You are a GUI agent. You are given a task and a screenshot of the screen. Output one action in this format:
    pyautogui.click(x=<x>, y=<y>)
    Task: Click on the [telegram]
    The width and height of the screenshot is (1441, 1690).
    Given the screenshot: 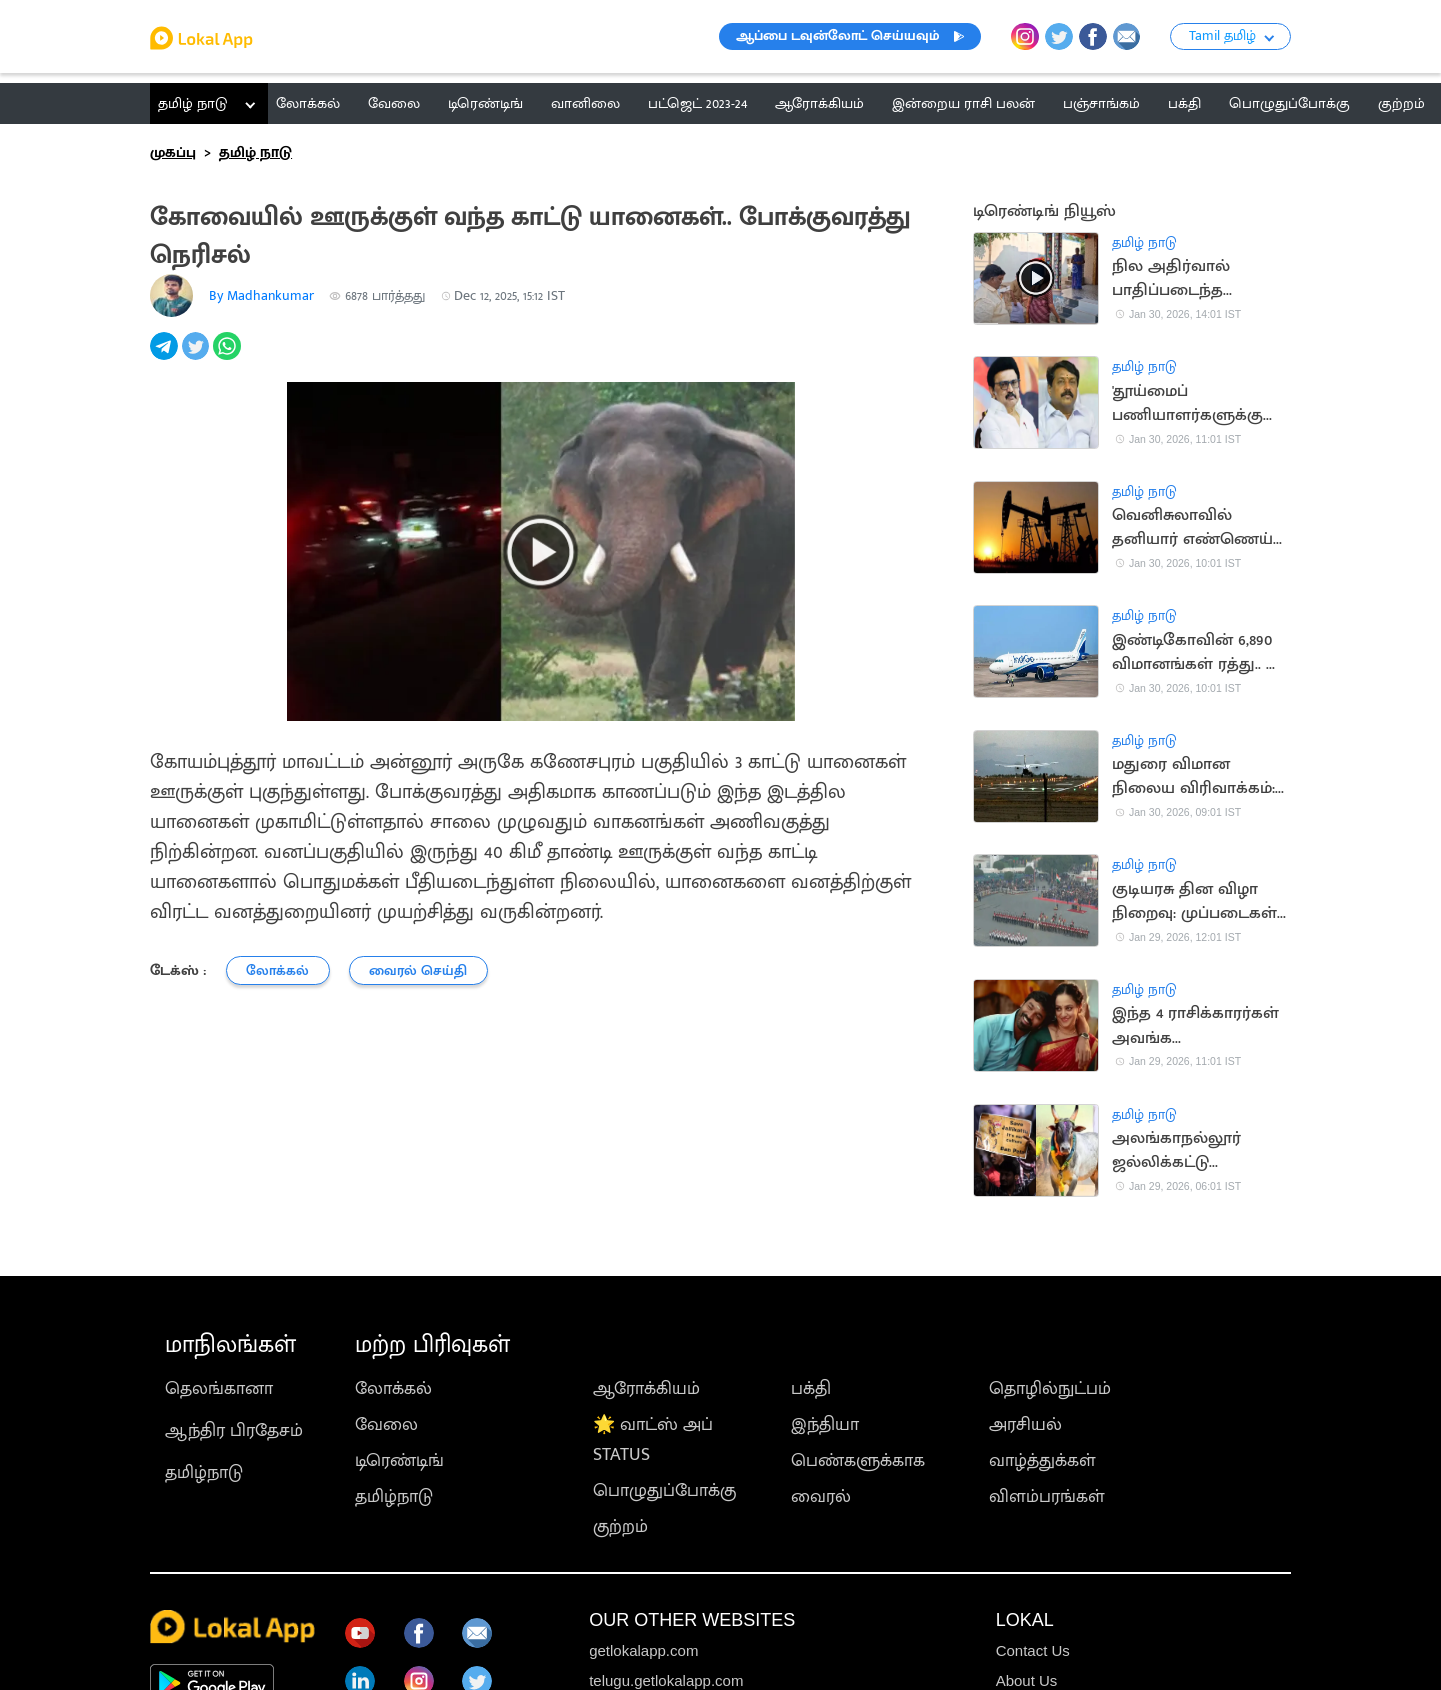 What is the action you would take?
    pyautogui.click(x=166, y=357)
    